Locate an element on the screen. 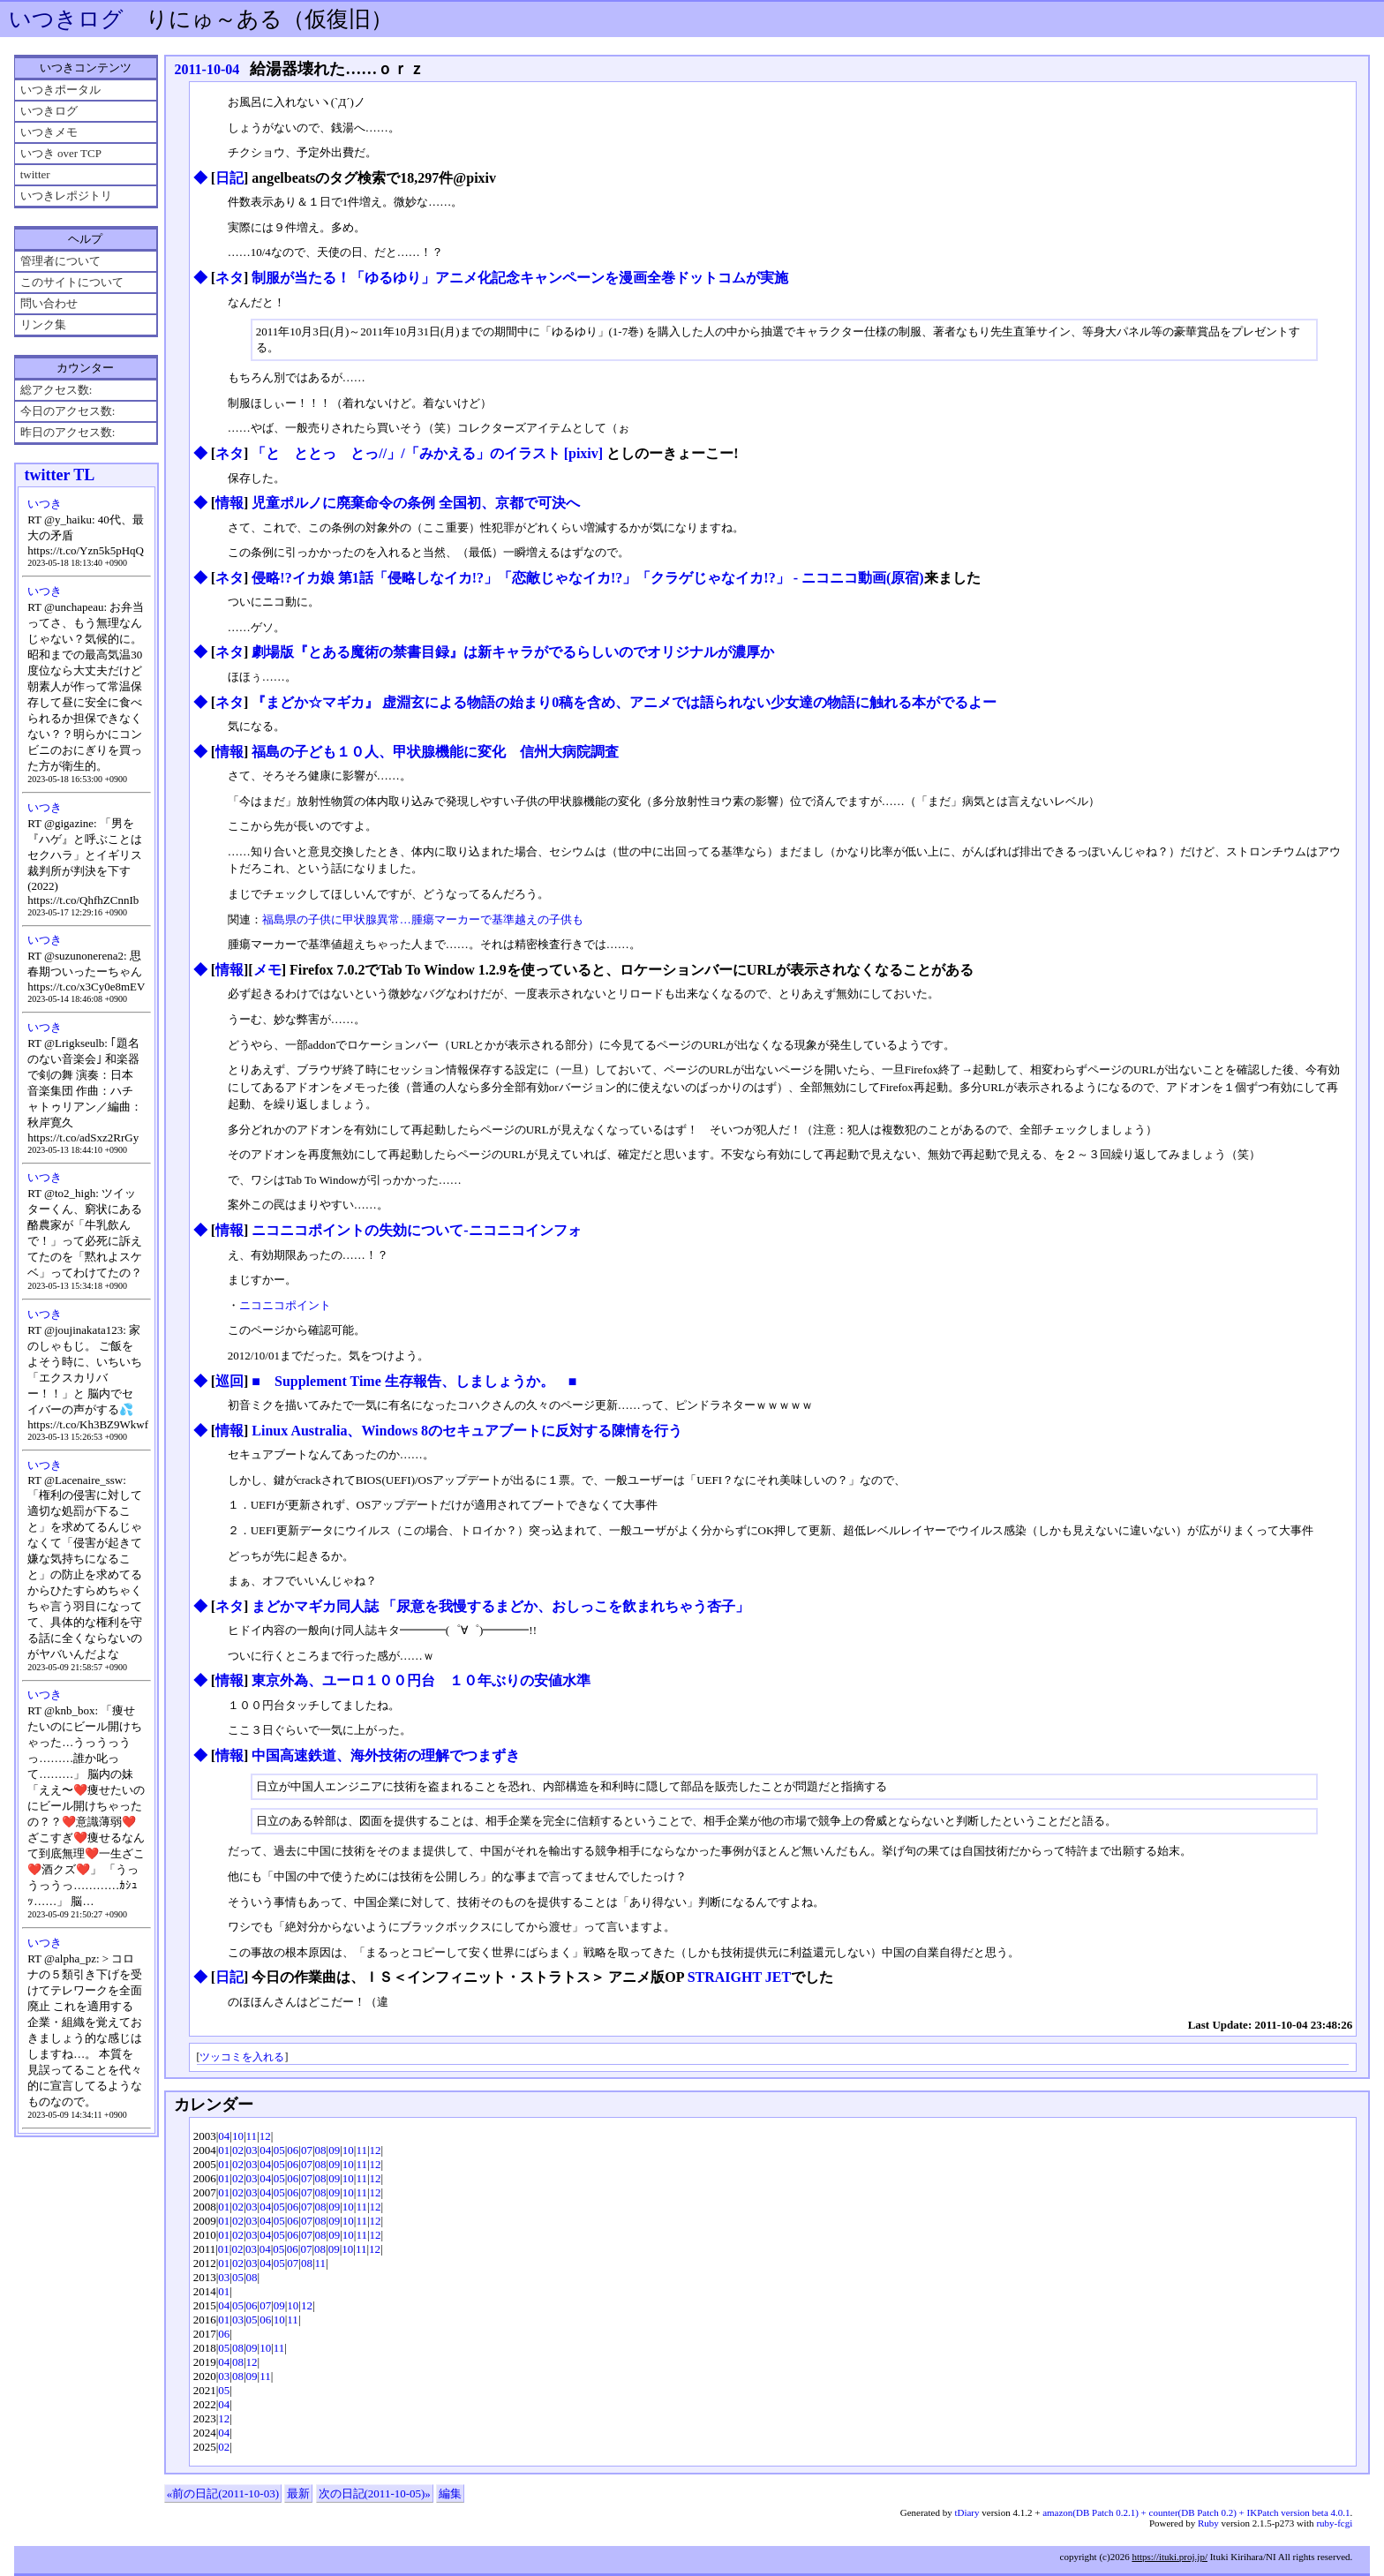 This screenshot has width=1384, height=2576. Ruby is located at coordinates (1208, 2523).